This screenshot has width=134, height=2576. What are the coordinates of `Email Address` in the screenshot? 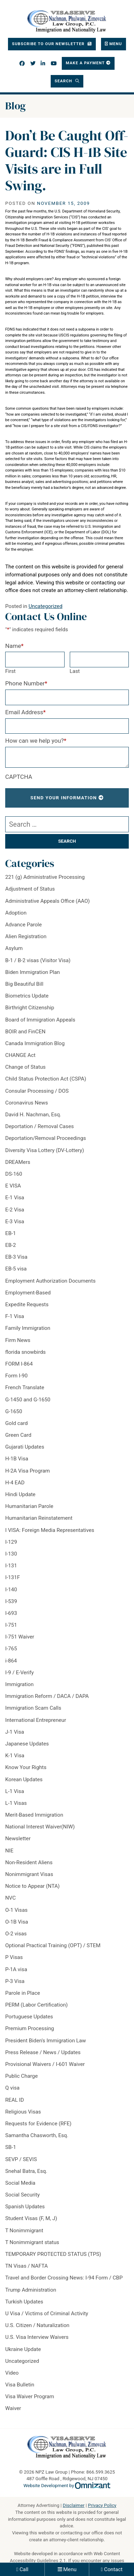 It's located at (25, 712).